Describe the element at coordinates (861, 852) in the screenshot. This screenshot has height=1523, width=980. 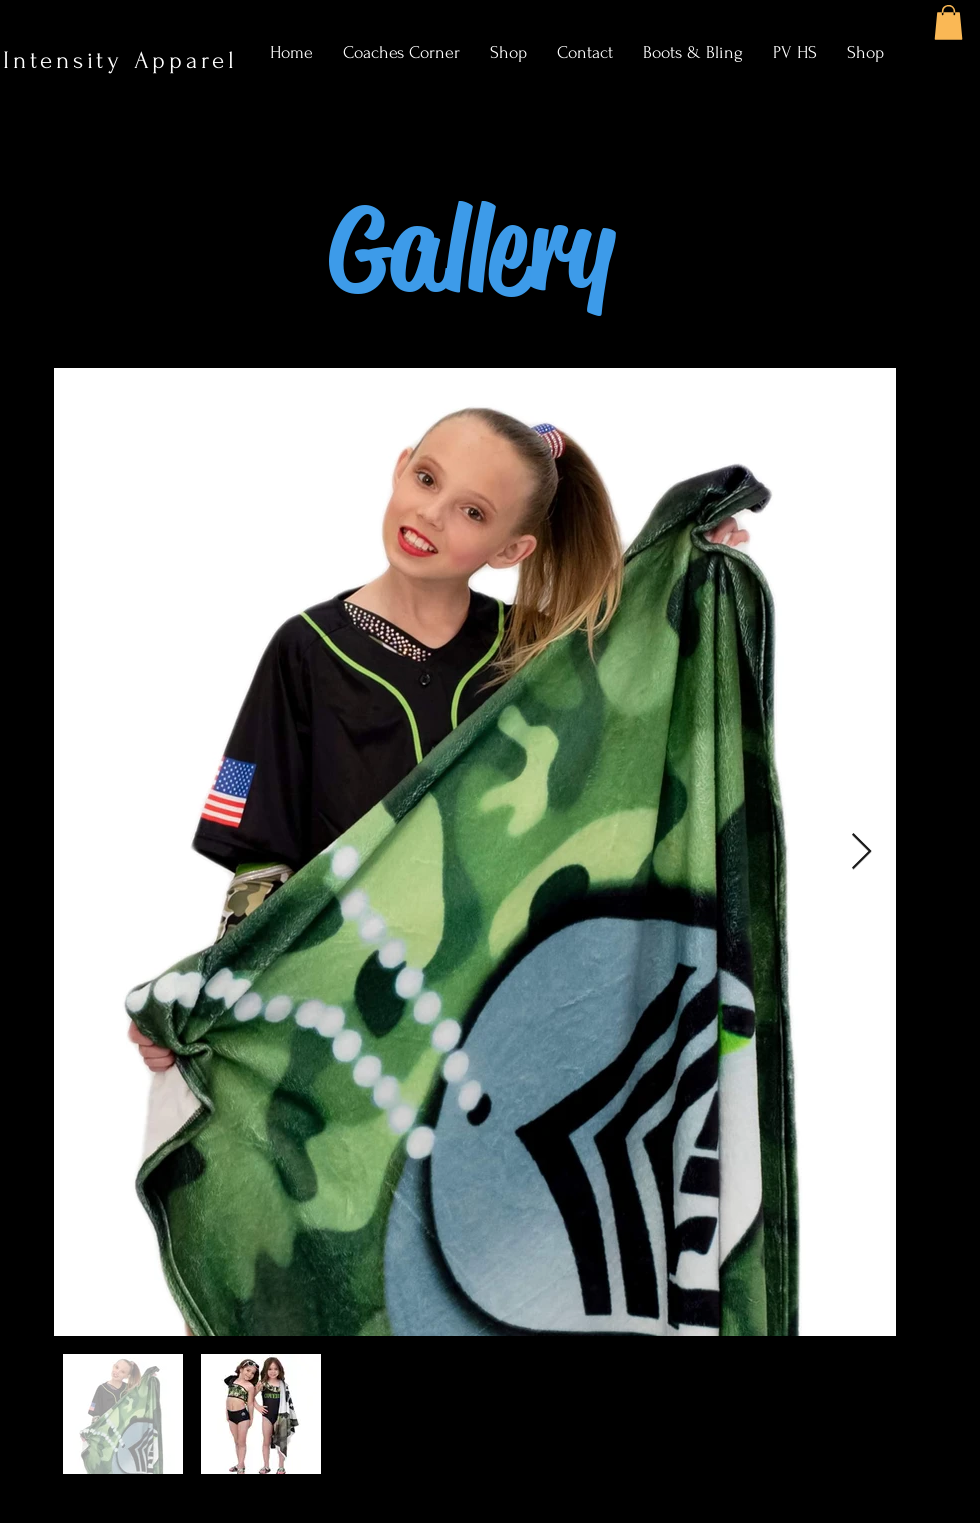
I see `[Next Item]` at that location.